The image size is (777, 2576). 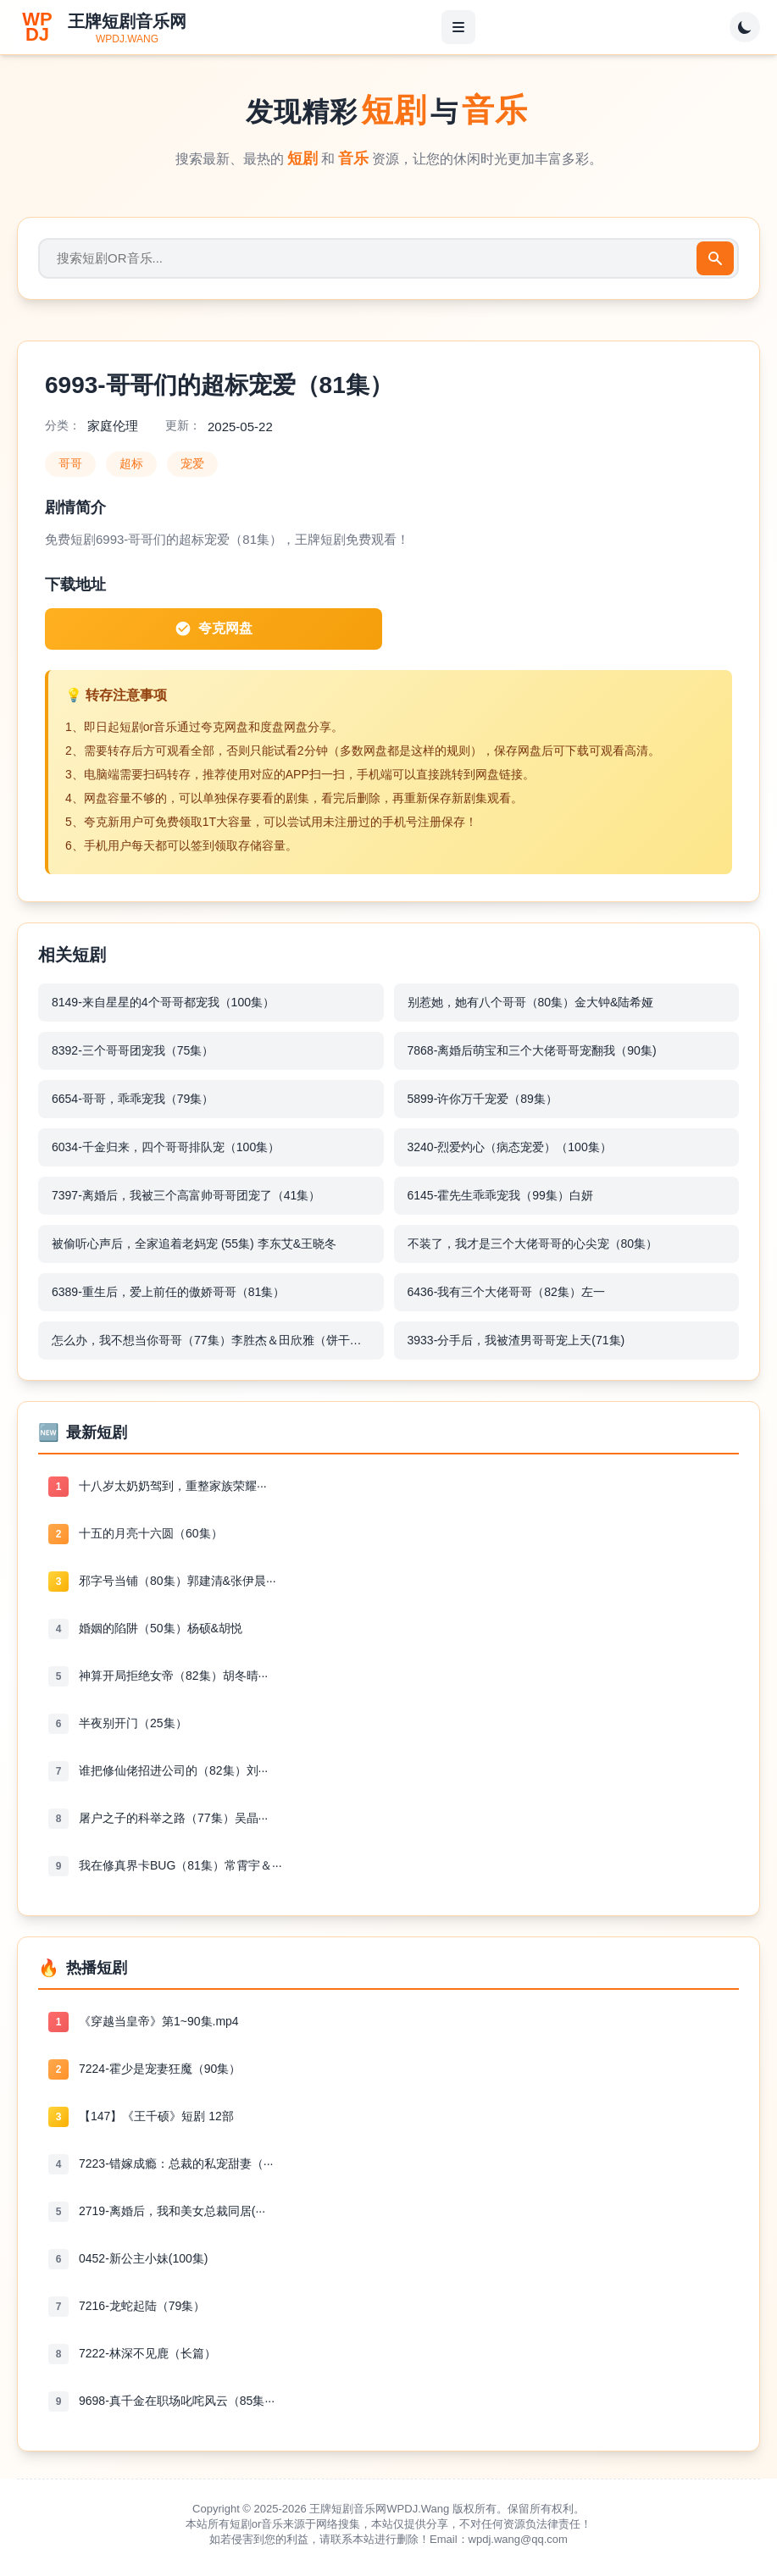 I want to click on [切换主题], so click(x=745, y=27).